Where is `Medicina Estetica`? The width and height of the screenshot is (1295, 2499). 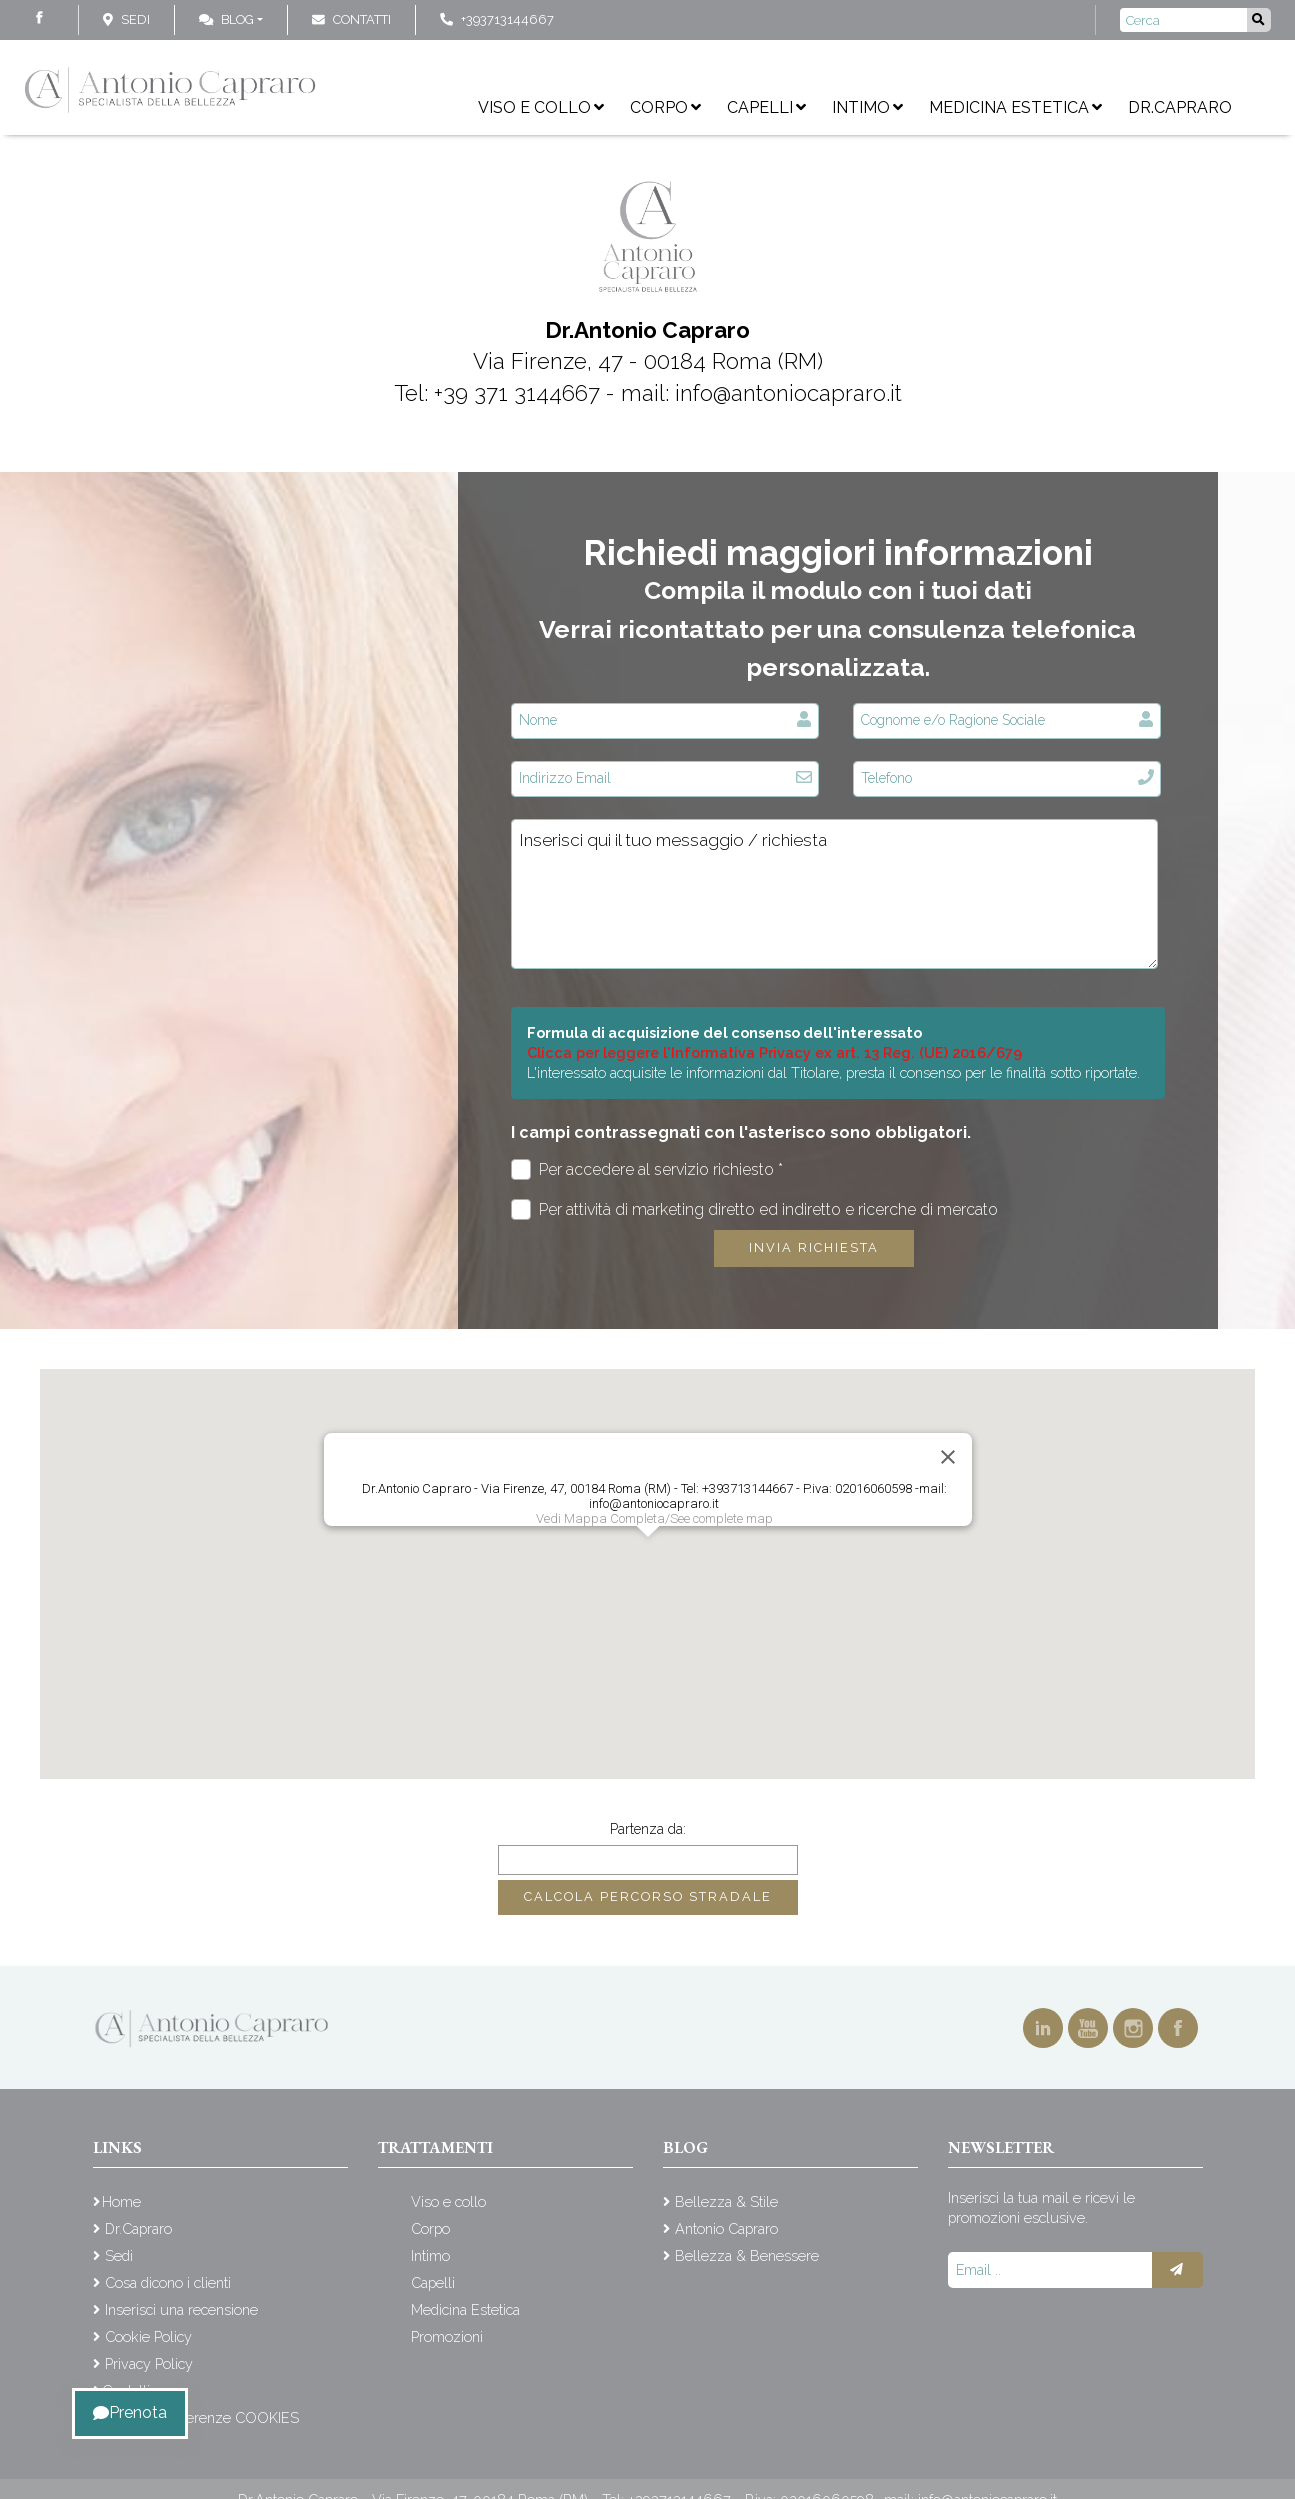
Medicina Estetica is located at coordinates (1015, 107).